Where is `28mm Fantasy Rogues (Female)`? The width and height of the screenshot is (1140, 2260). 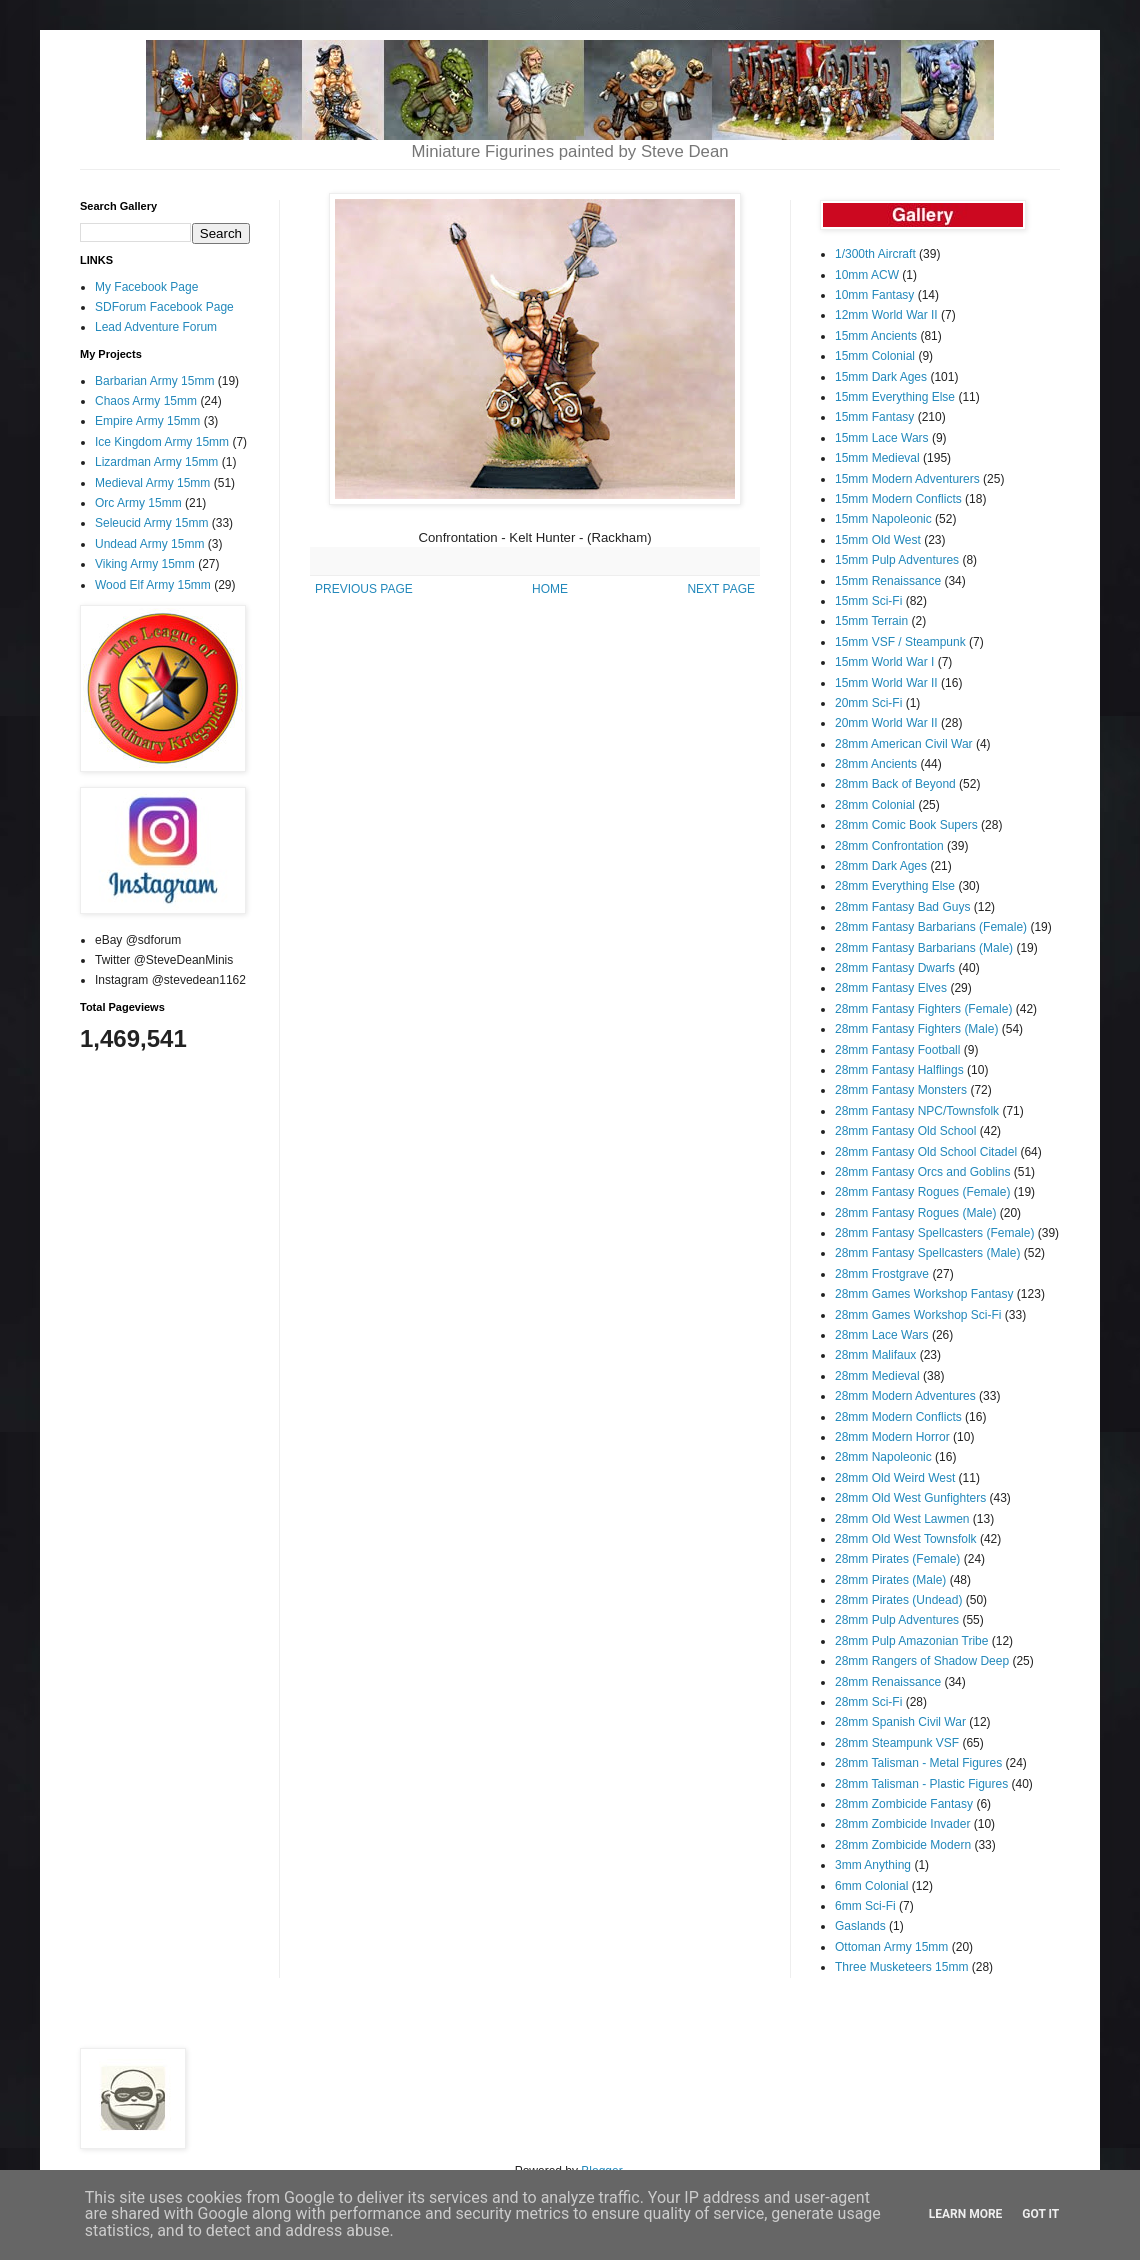 28mm Fantasy Rogues (Female) is located at coordinates (922, 1192).